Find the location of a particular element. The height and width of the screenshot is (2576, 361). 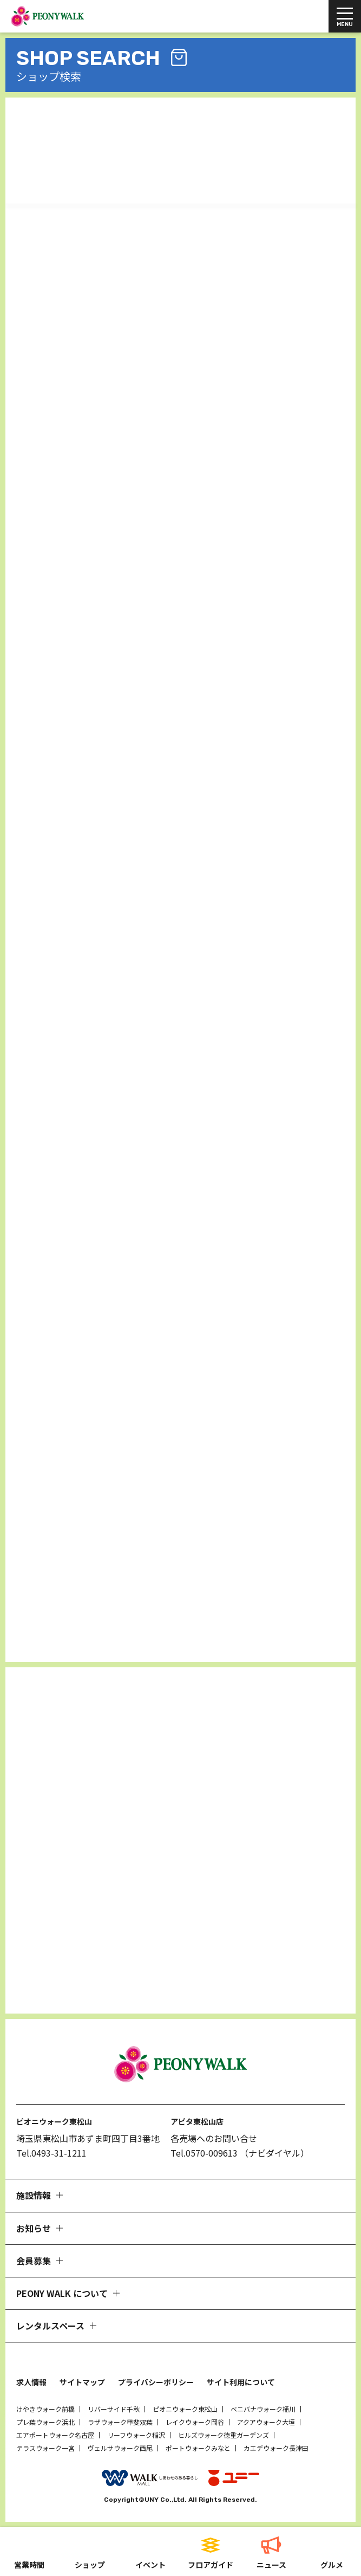

リバーサイド千秋 is located at coordinates (114, 2408).